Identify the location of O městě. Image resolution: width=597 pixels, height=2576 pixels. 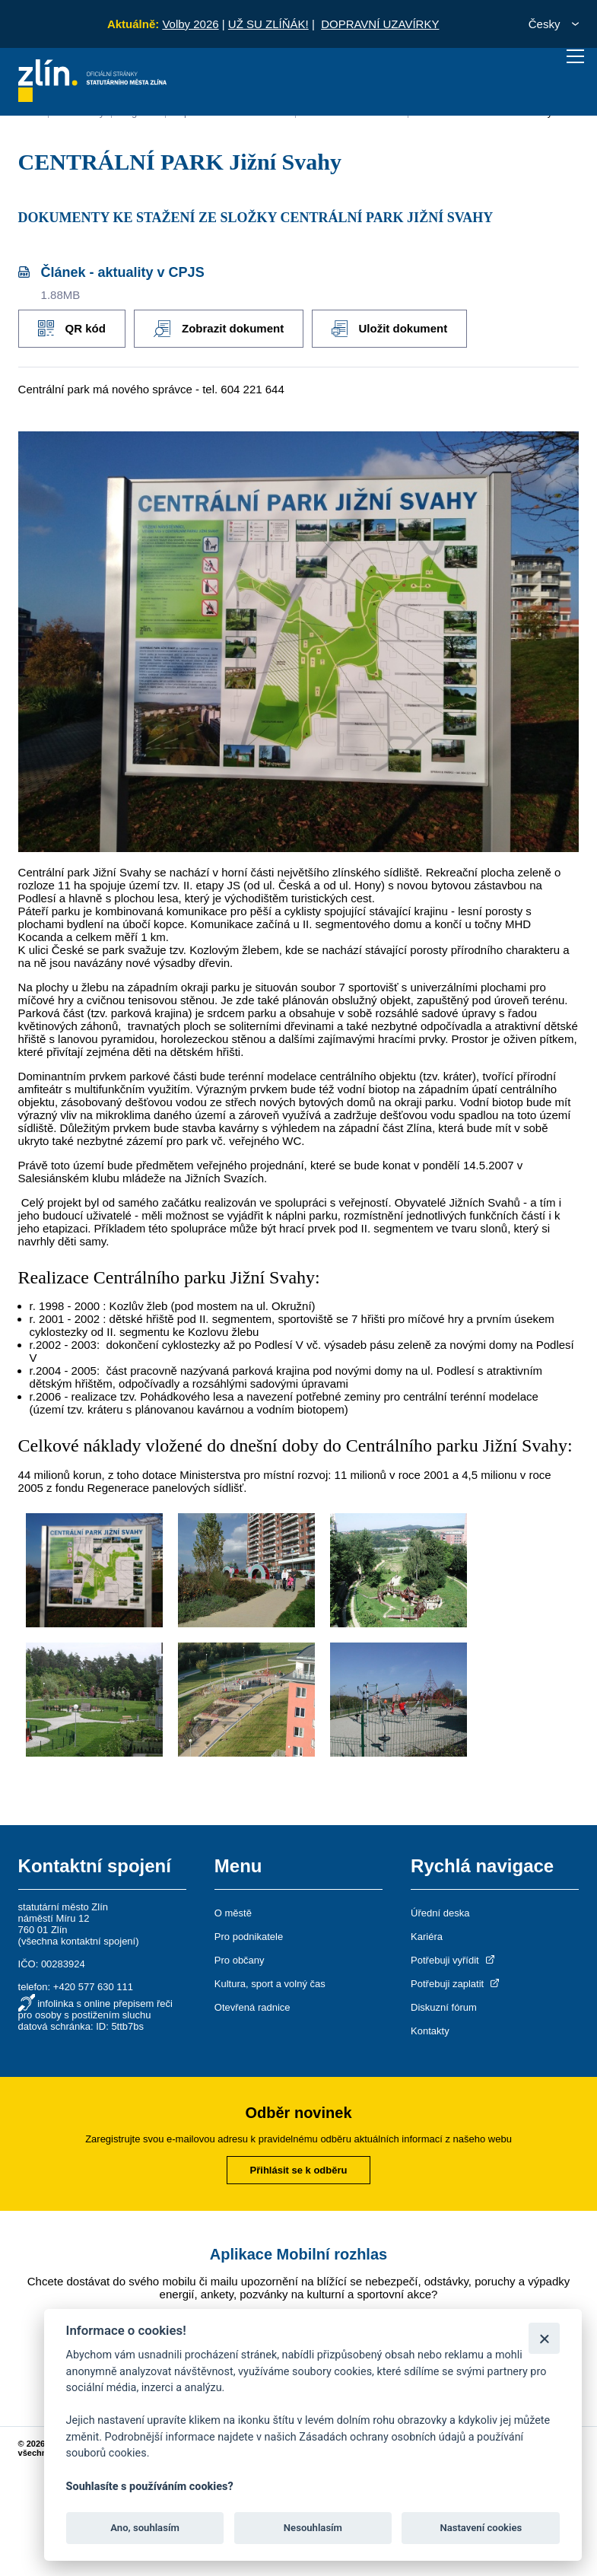
(233, 1912).